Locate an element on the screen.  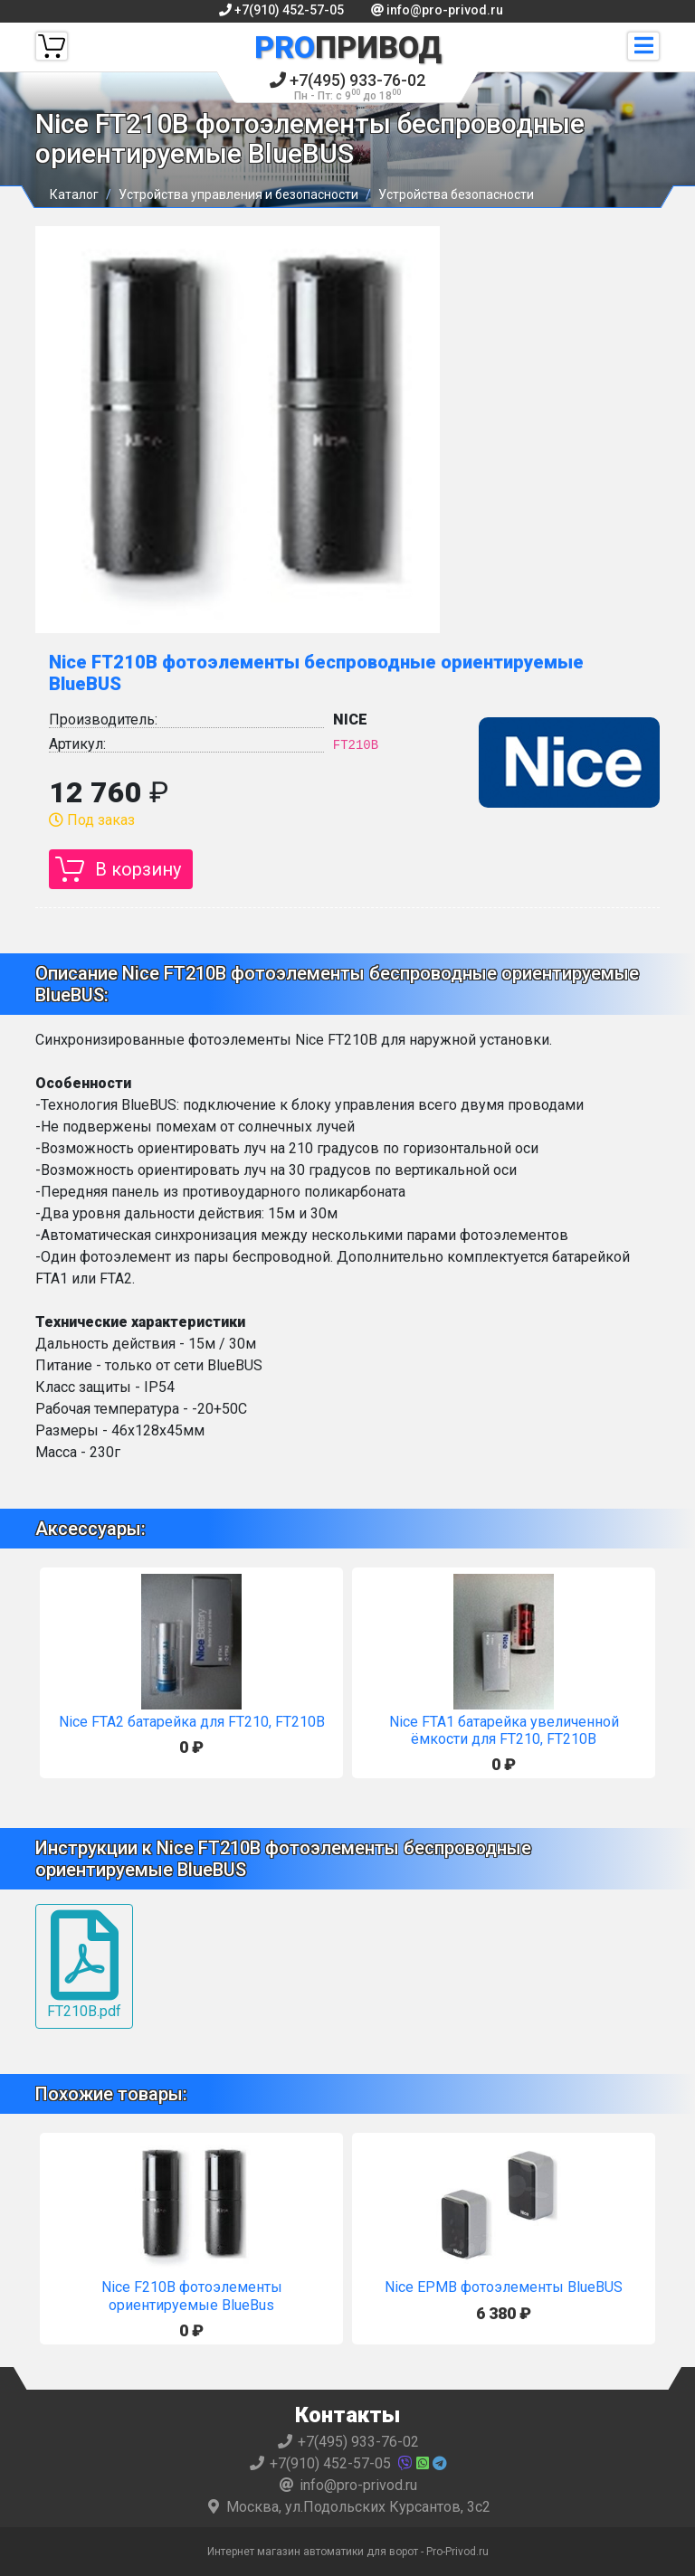
info@pro-privod.ru is located at coordinates (437, 10).